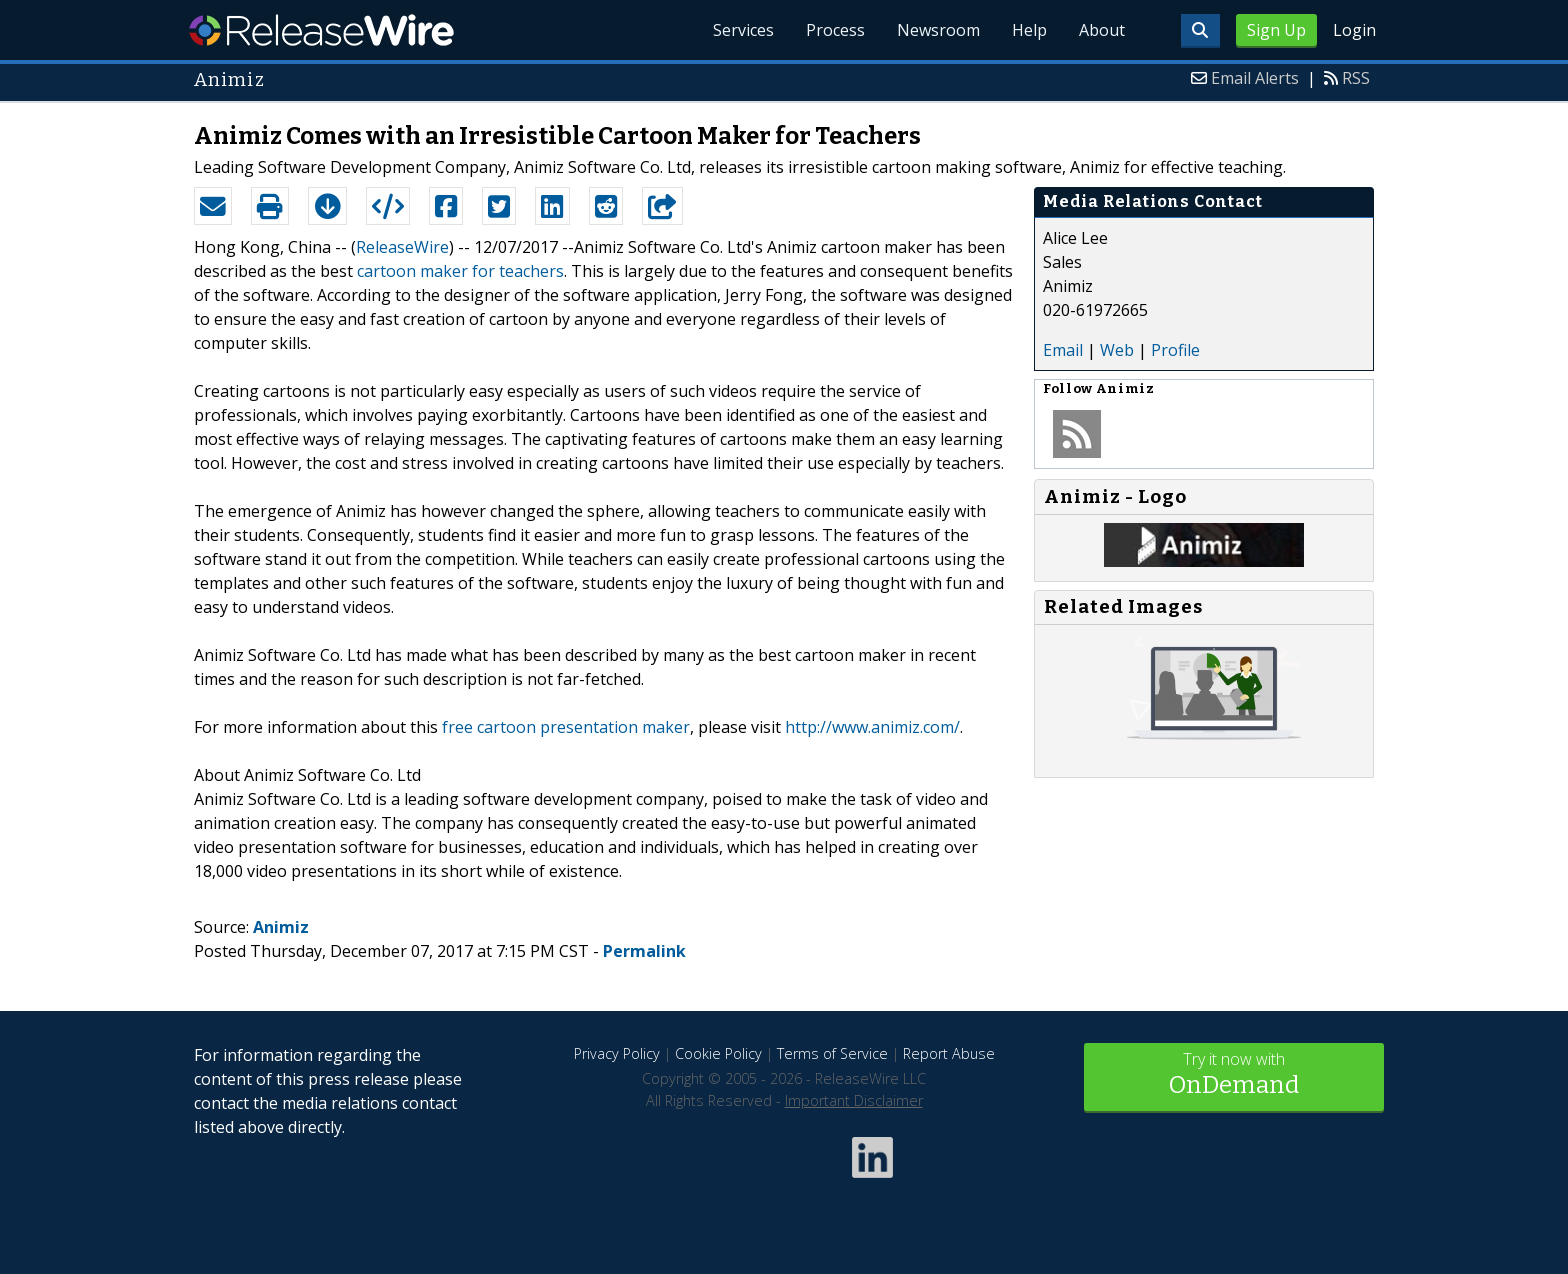  I want to click on About, so click(1102, 30).